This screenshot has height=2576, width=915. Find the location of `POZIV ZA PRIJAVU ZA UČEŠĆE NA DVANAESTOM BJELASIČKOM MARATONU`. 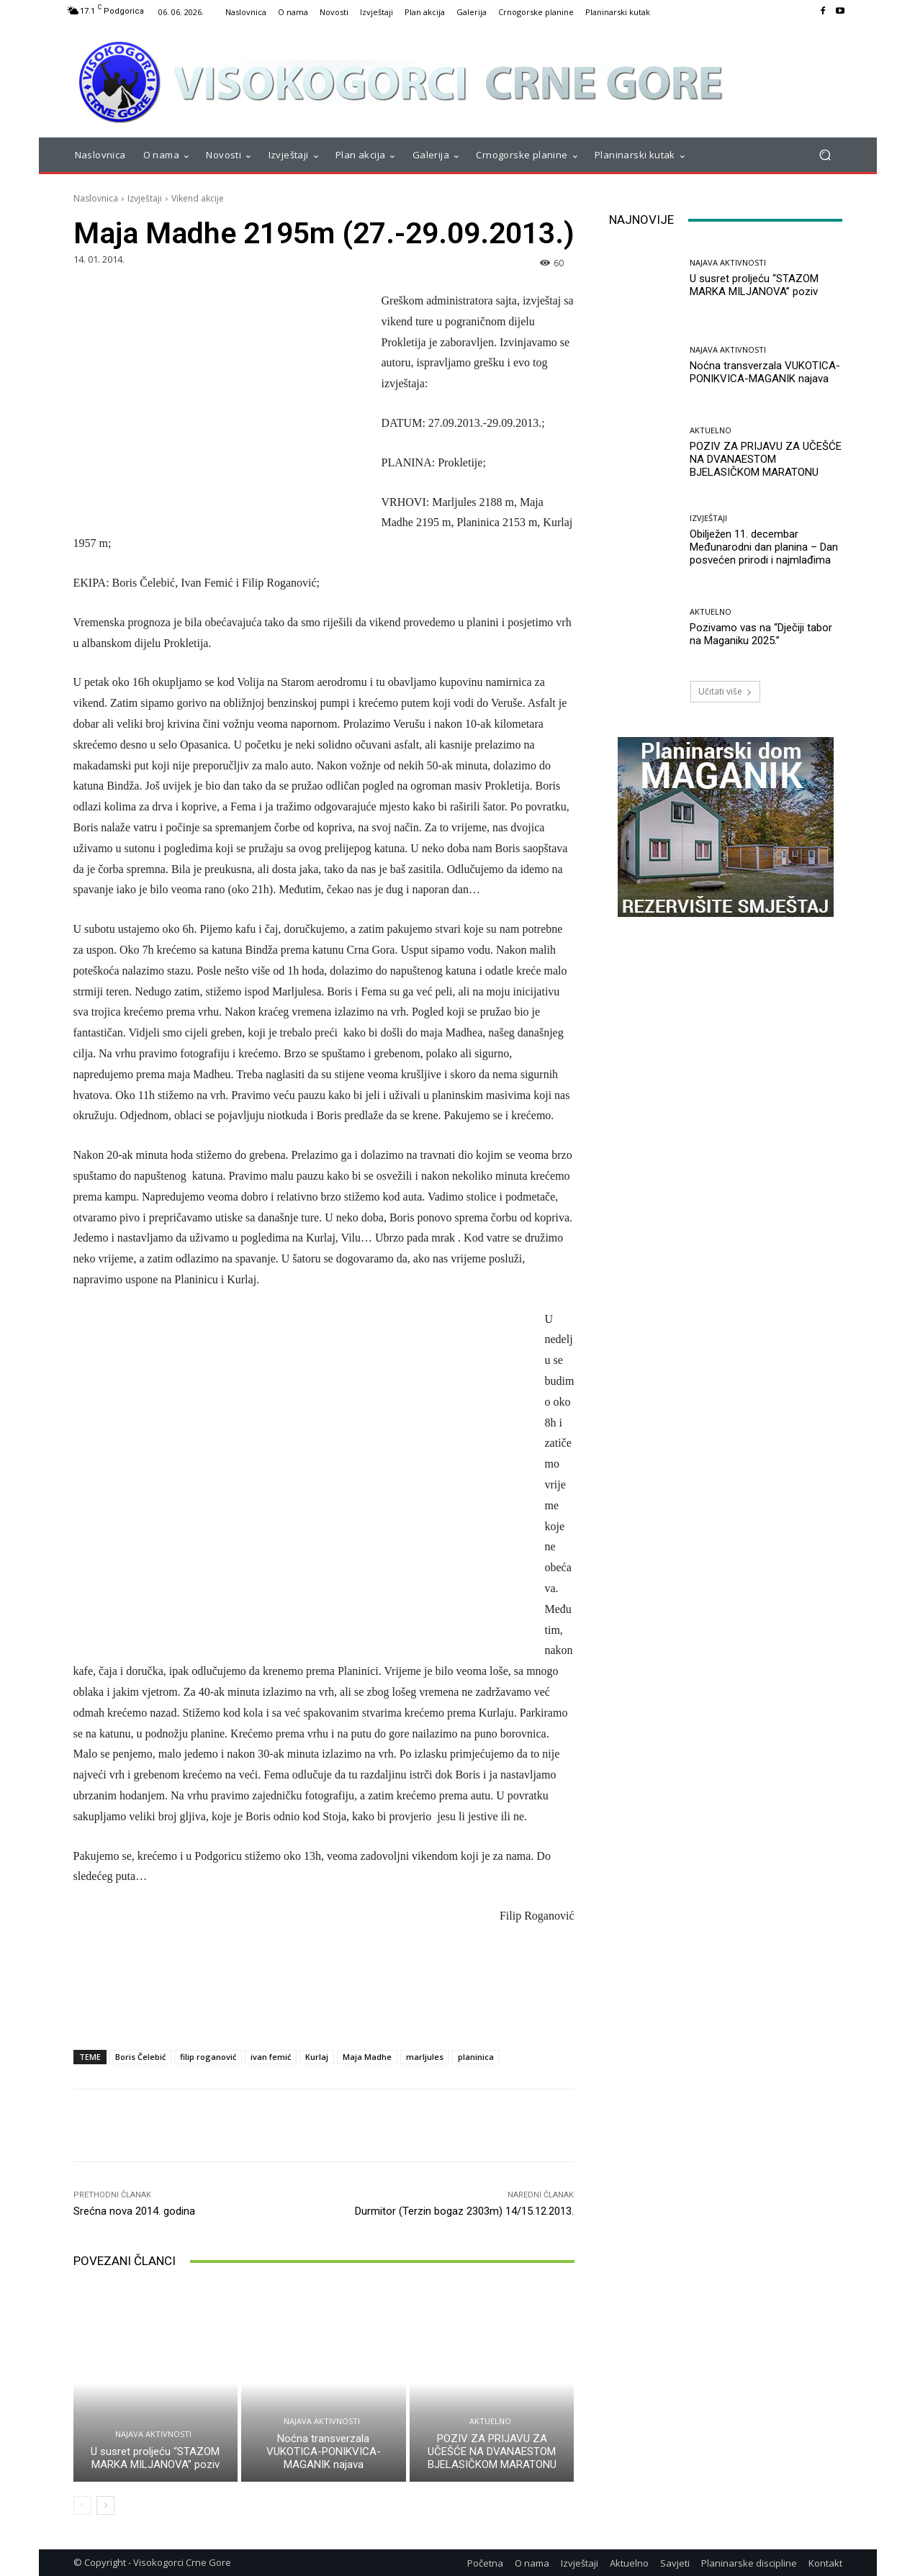

POZIV ZA PRIJAVU ZA UČEŠĆE NA DVANAESTOM BJELASIČKOM MARATONU is located at coordinates (492, 2451).